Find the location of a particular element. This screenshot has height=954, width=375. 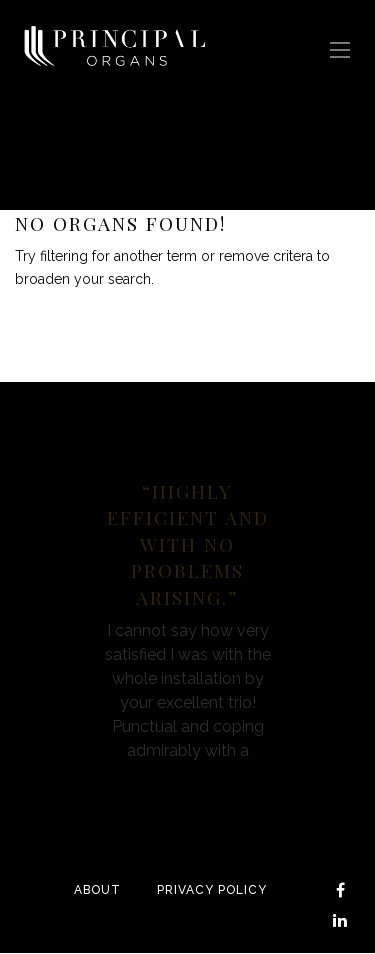

Privacy Policy is located at coordinates (212, 890).